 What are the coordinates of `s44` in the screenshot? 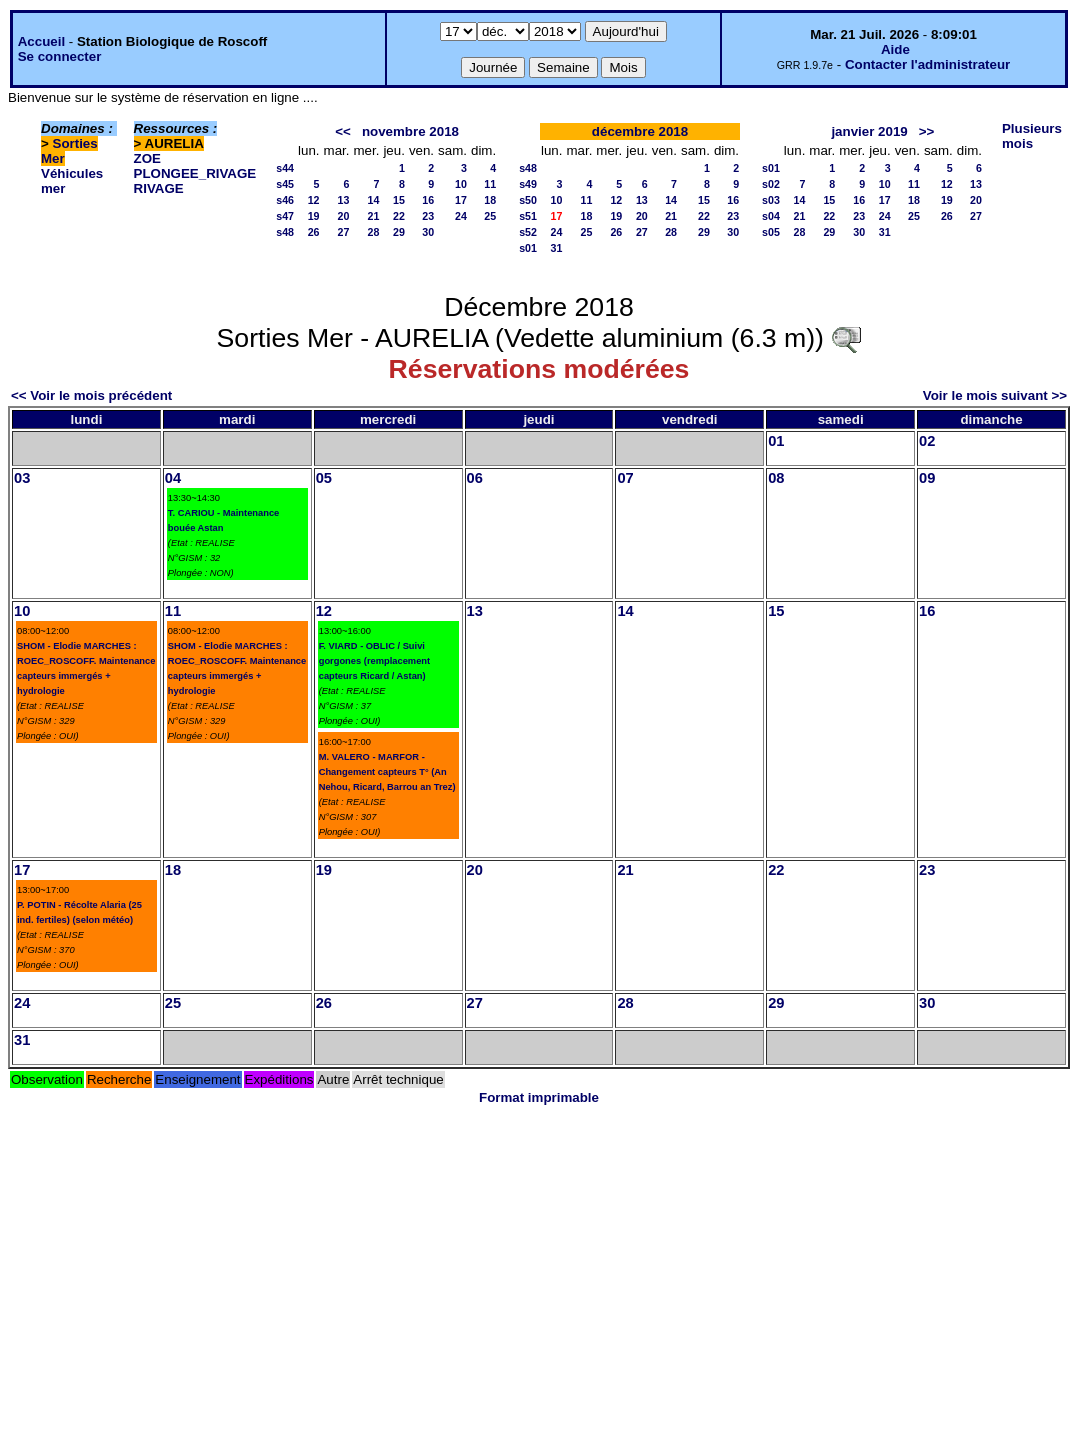 It's located at (285, 168).